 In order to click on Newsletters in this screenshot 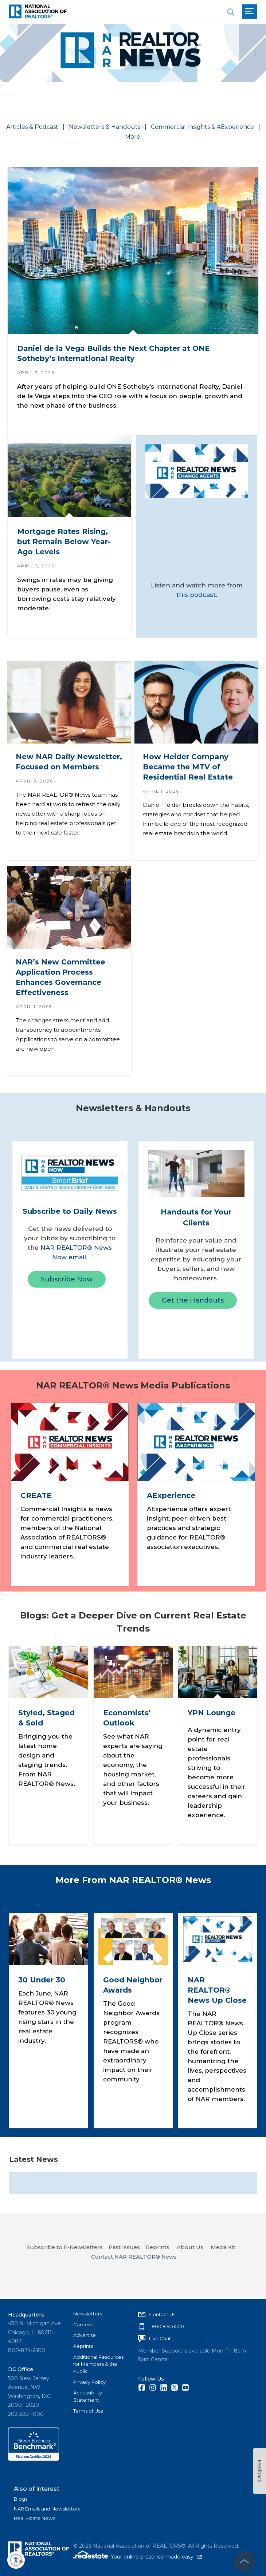, I will do `click(87, 2314)`.